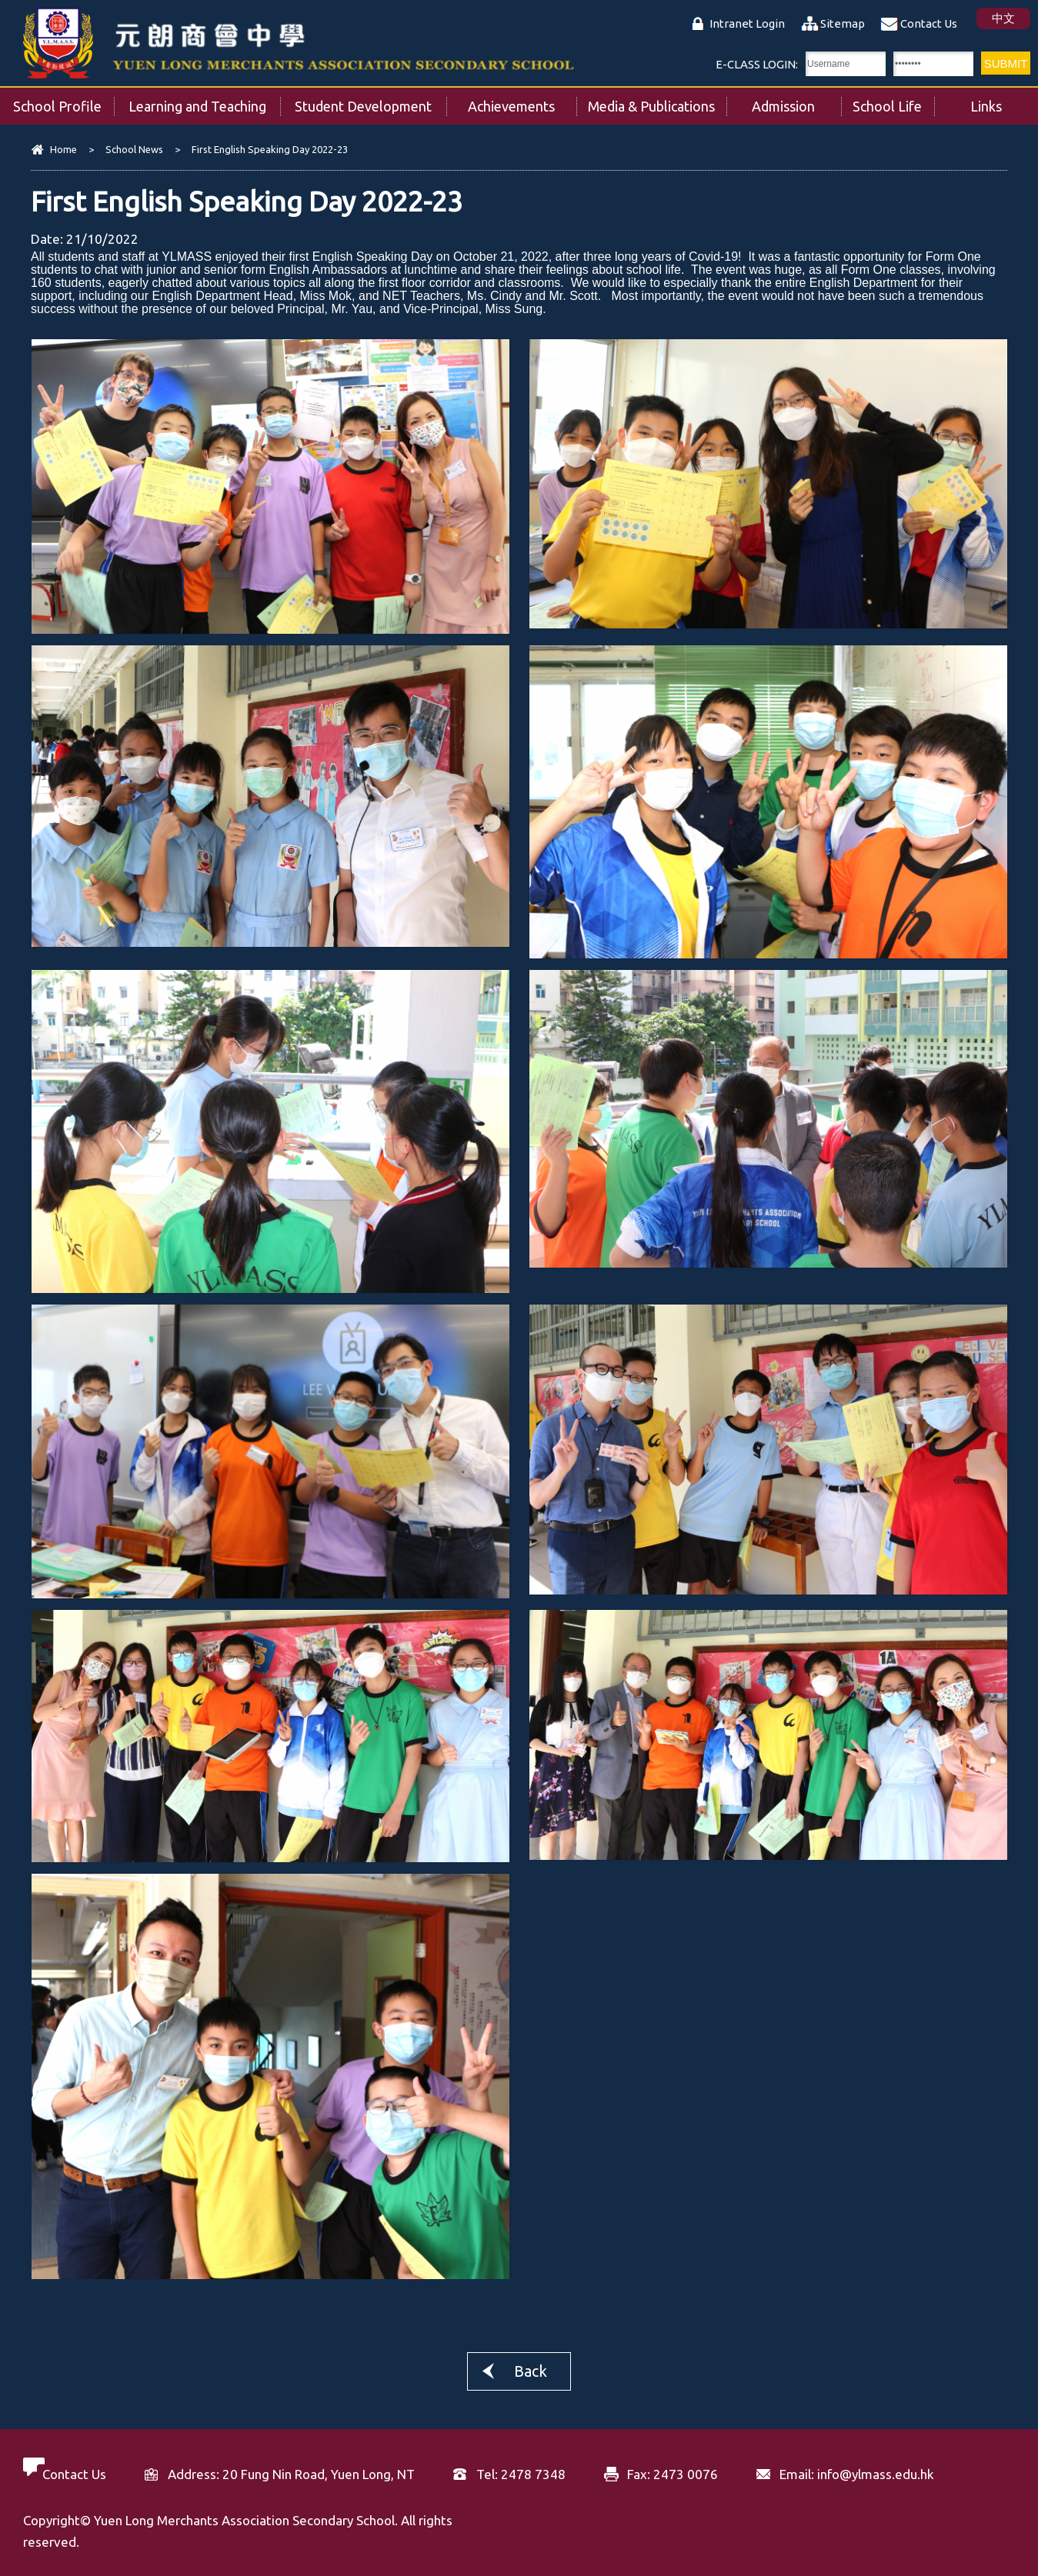 The height and width of the screenshot is (2576, 1038). Describe the element at coordinates (64, 101) in the screenshot. I see `School Profile` at that location.